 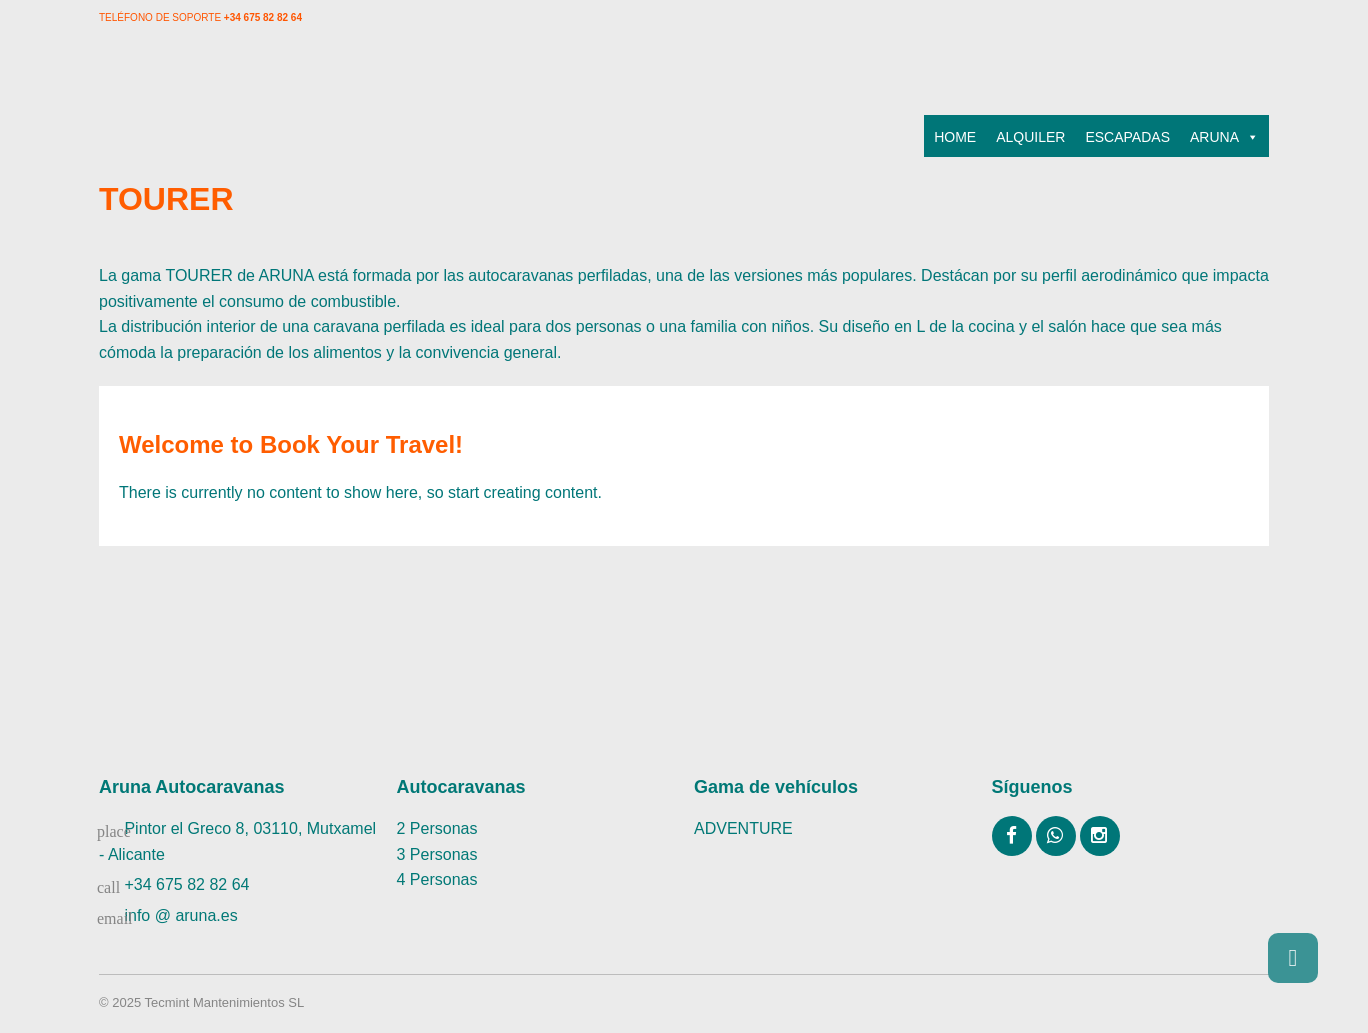 I want to click on HOME, so click(x=955, y=137).